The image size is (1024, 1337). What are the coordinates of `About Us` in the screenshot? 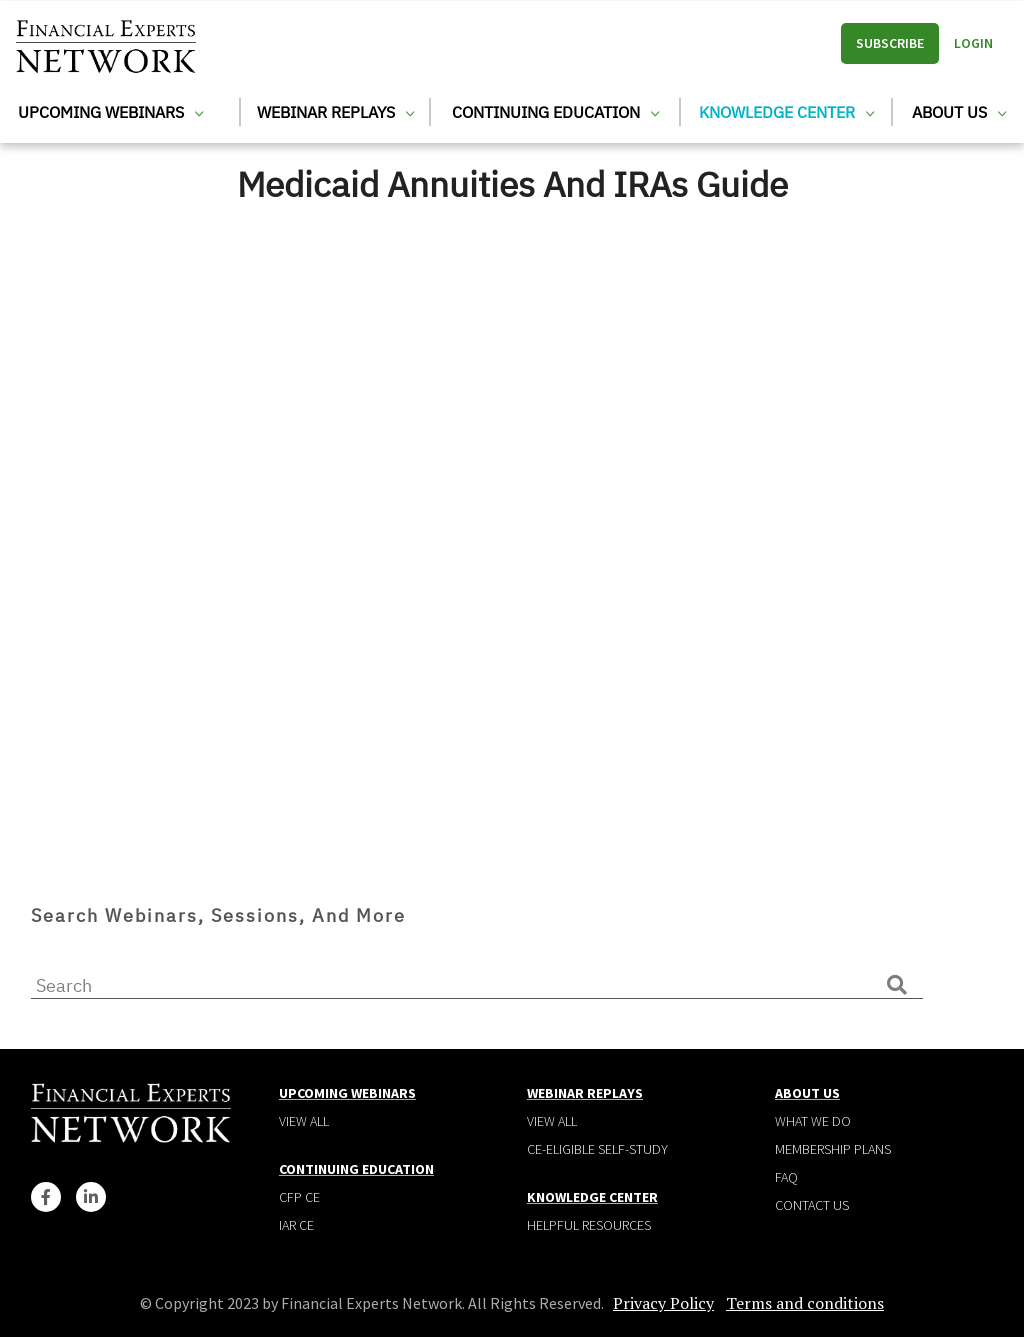 It's located at (959, 112).